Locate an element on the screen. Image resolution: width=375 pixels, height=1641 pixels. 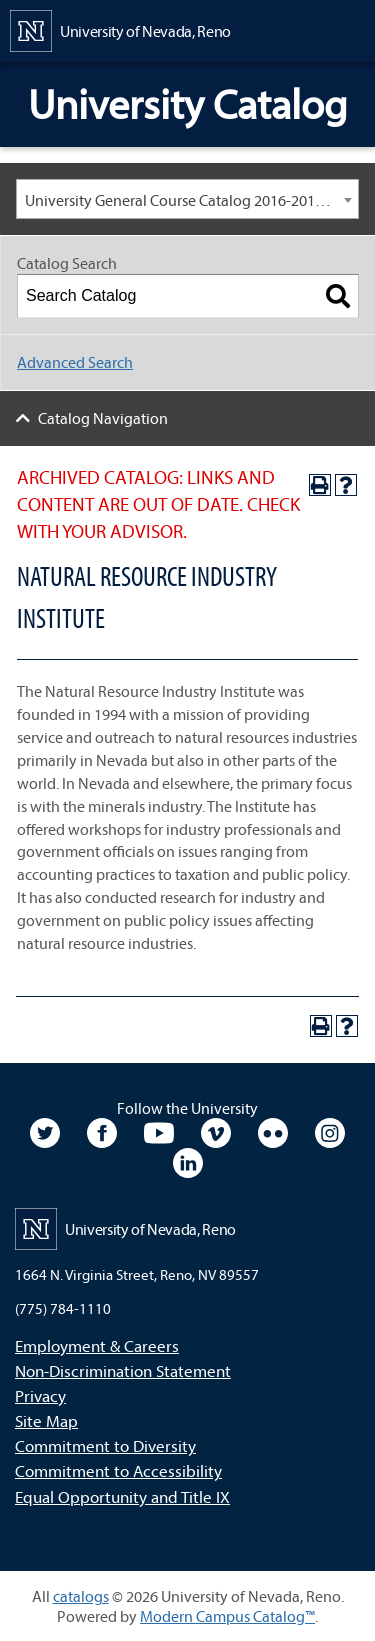
Employment & Careers is located at coordinates (97, 1345).